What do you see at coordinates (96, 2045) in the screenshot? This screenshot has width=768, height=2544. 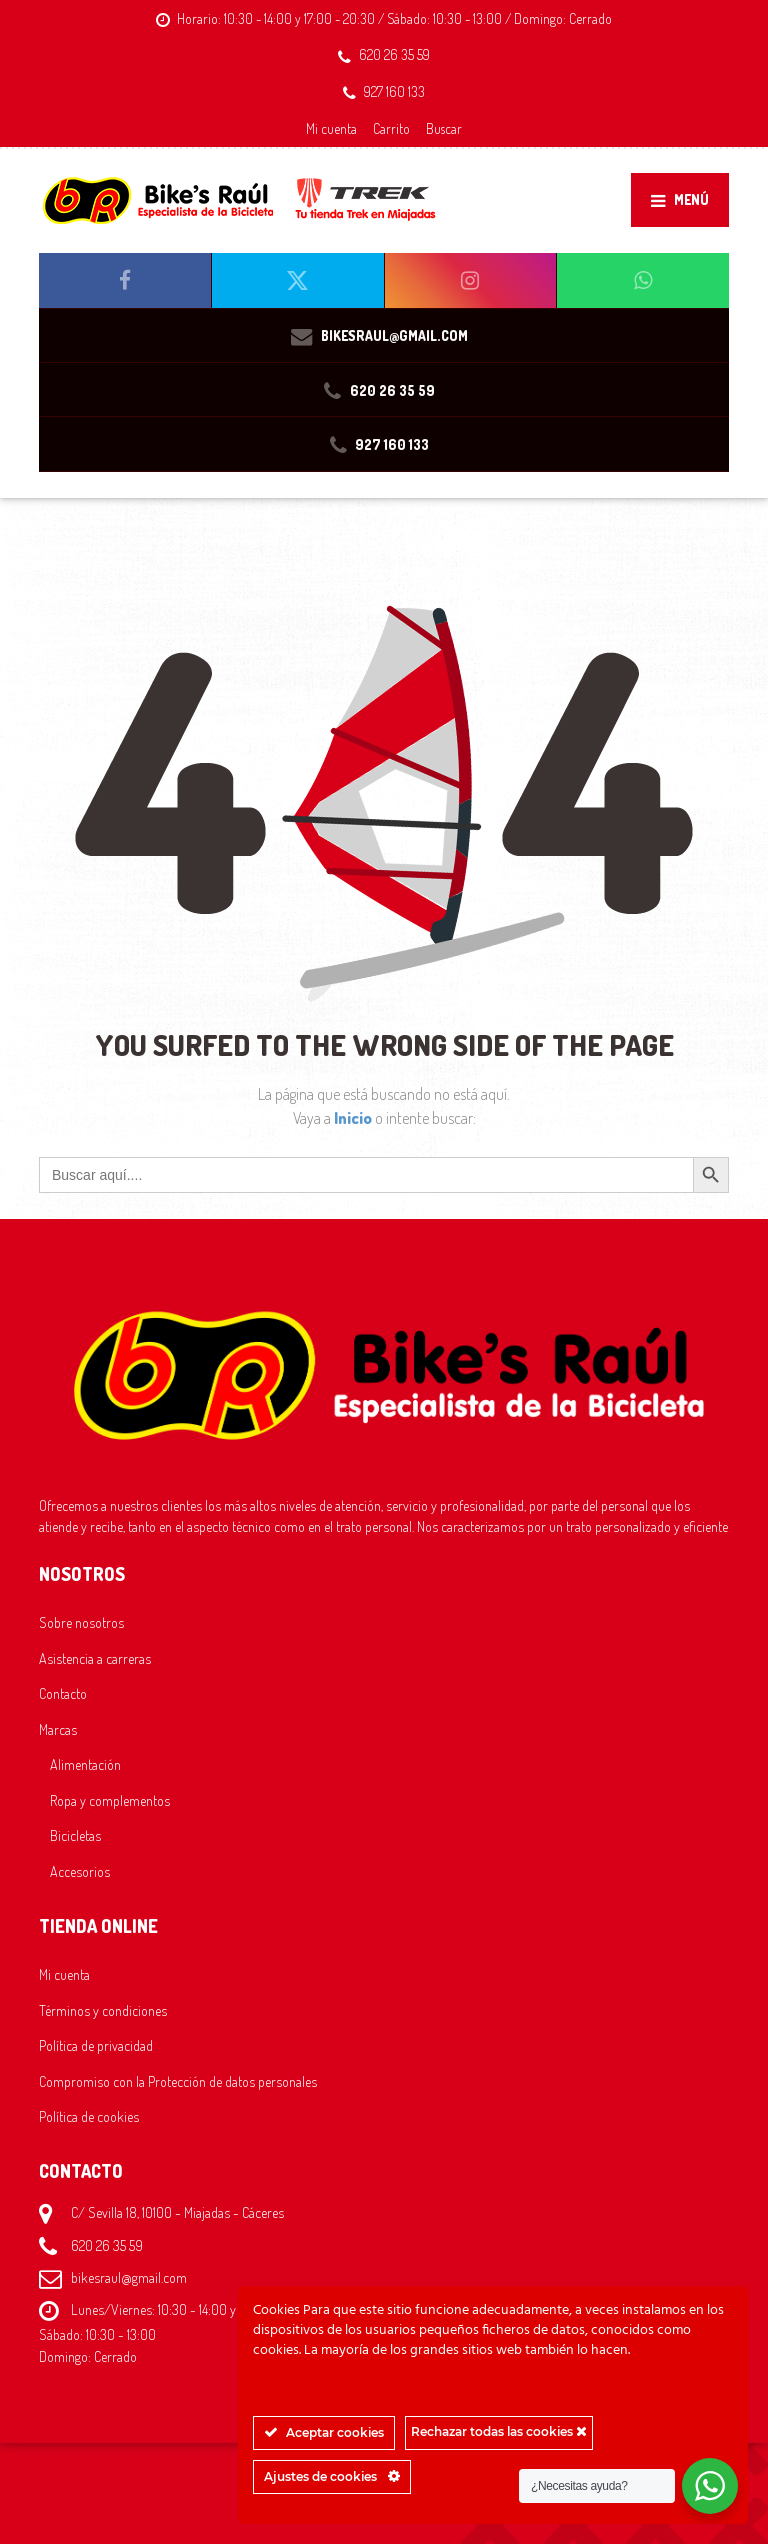 I see `Política de privacidad` at bounding box center [96, 2045].